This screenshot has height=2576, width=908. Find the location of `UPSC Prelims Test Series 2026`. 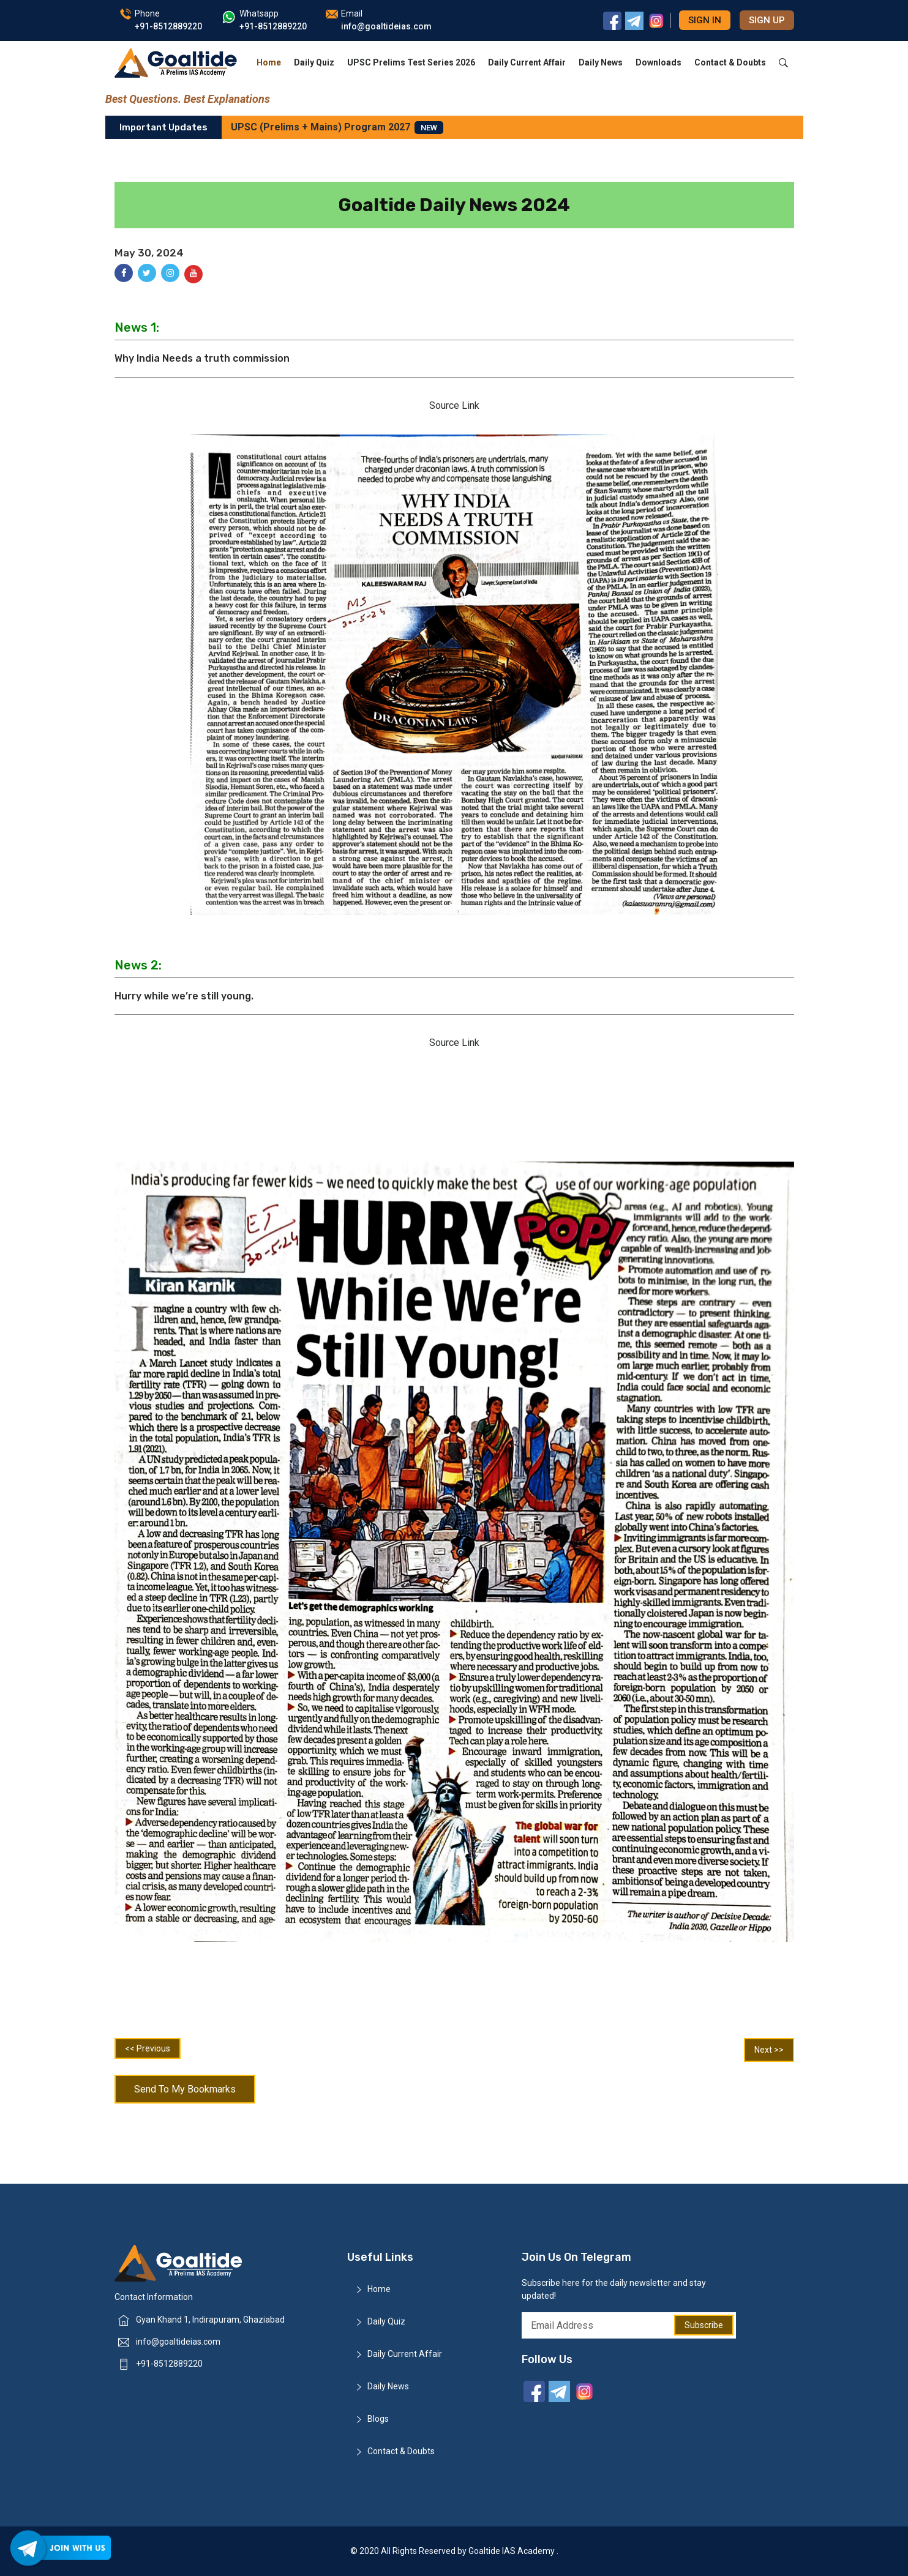

UPSC Prelims Test Series 2026 is located at coordinates (411, 62).